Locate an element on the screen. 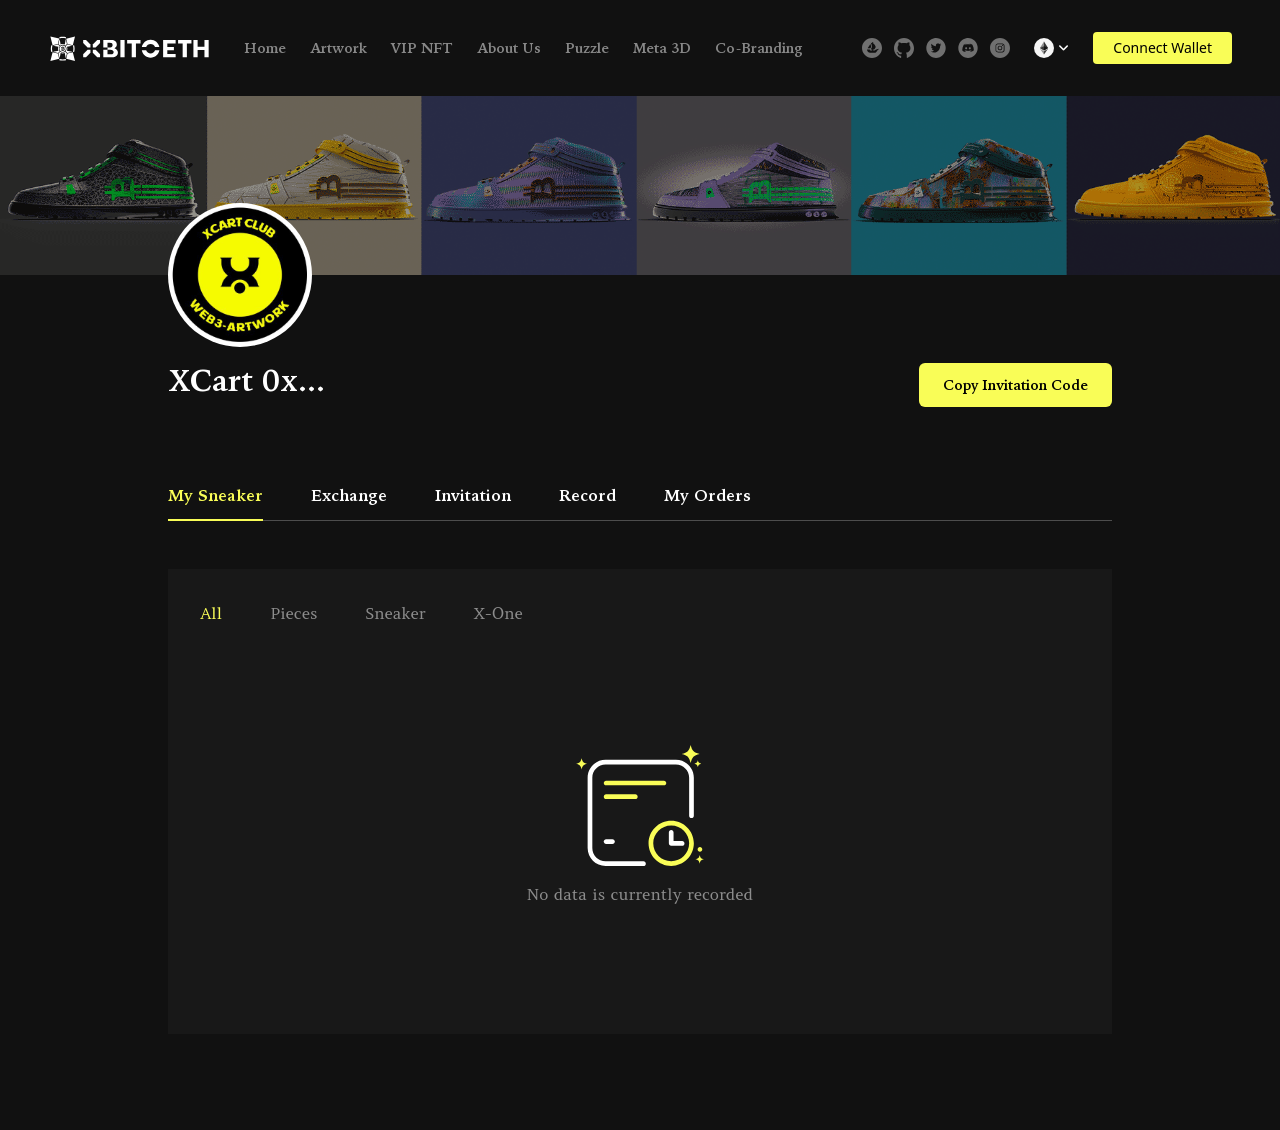 This screenshot has width=1280, height=1130. Copy Invitation Code is located at coordinates (1015, 385).